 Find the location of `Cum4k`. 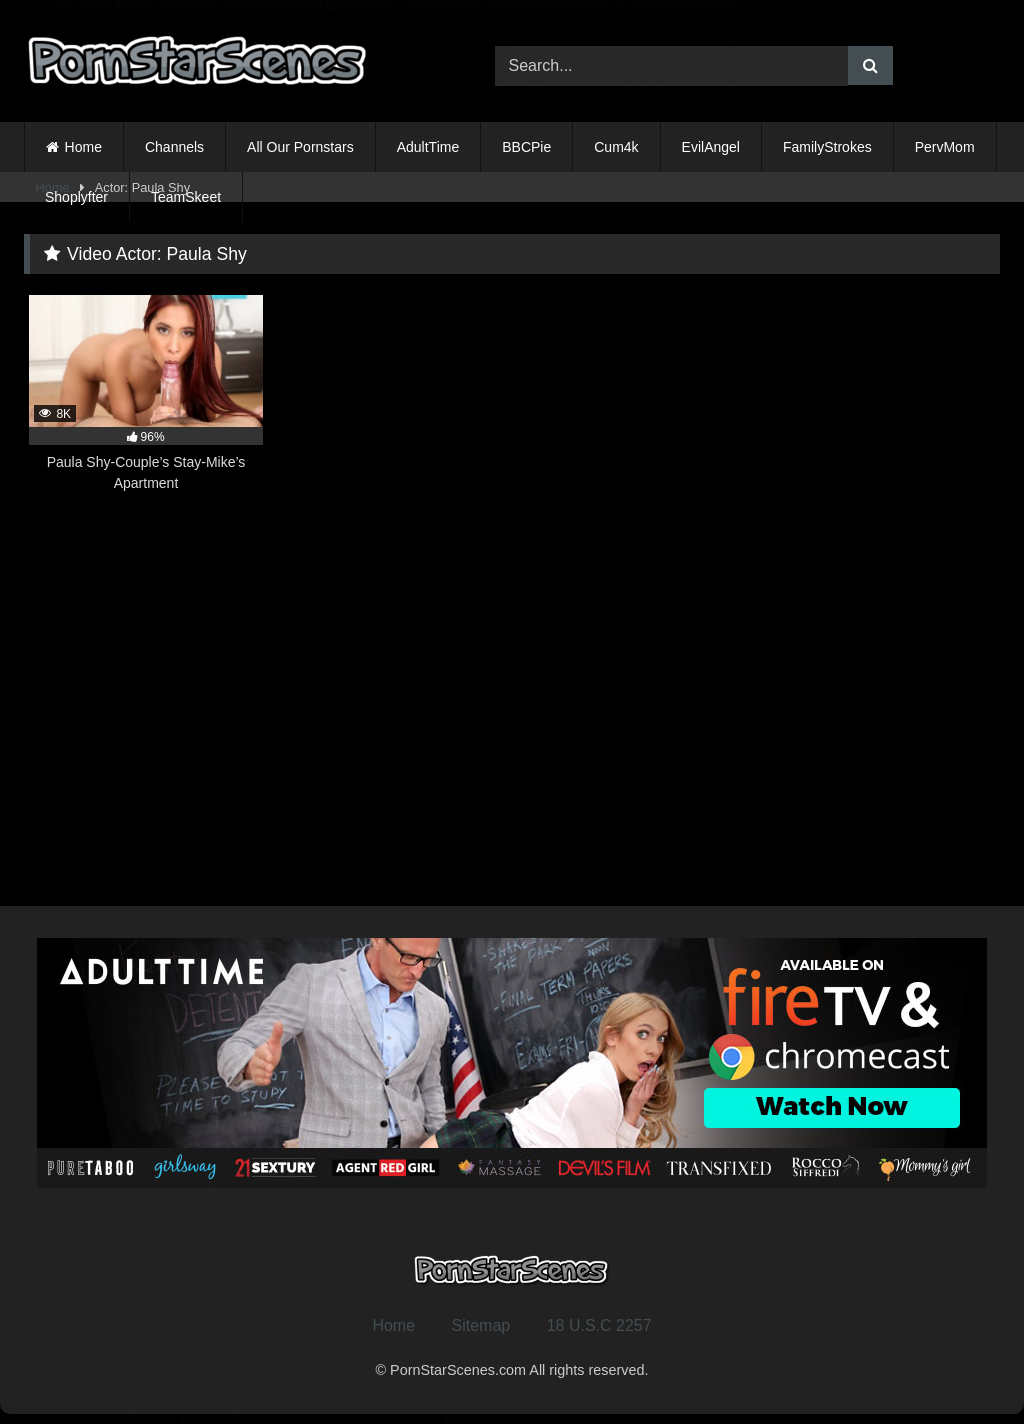

Cum4k is located at coordinates (616, 147).